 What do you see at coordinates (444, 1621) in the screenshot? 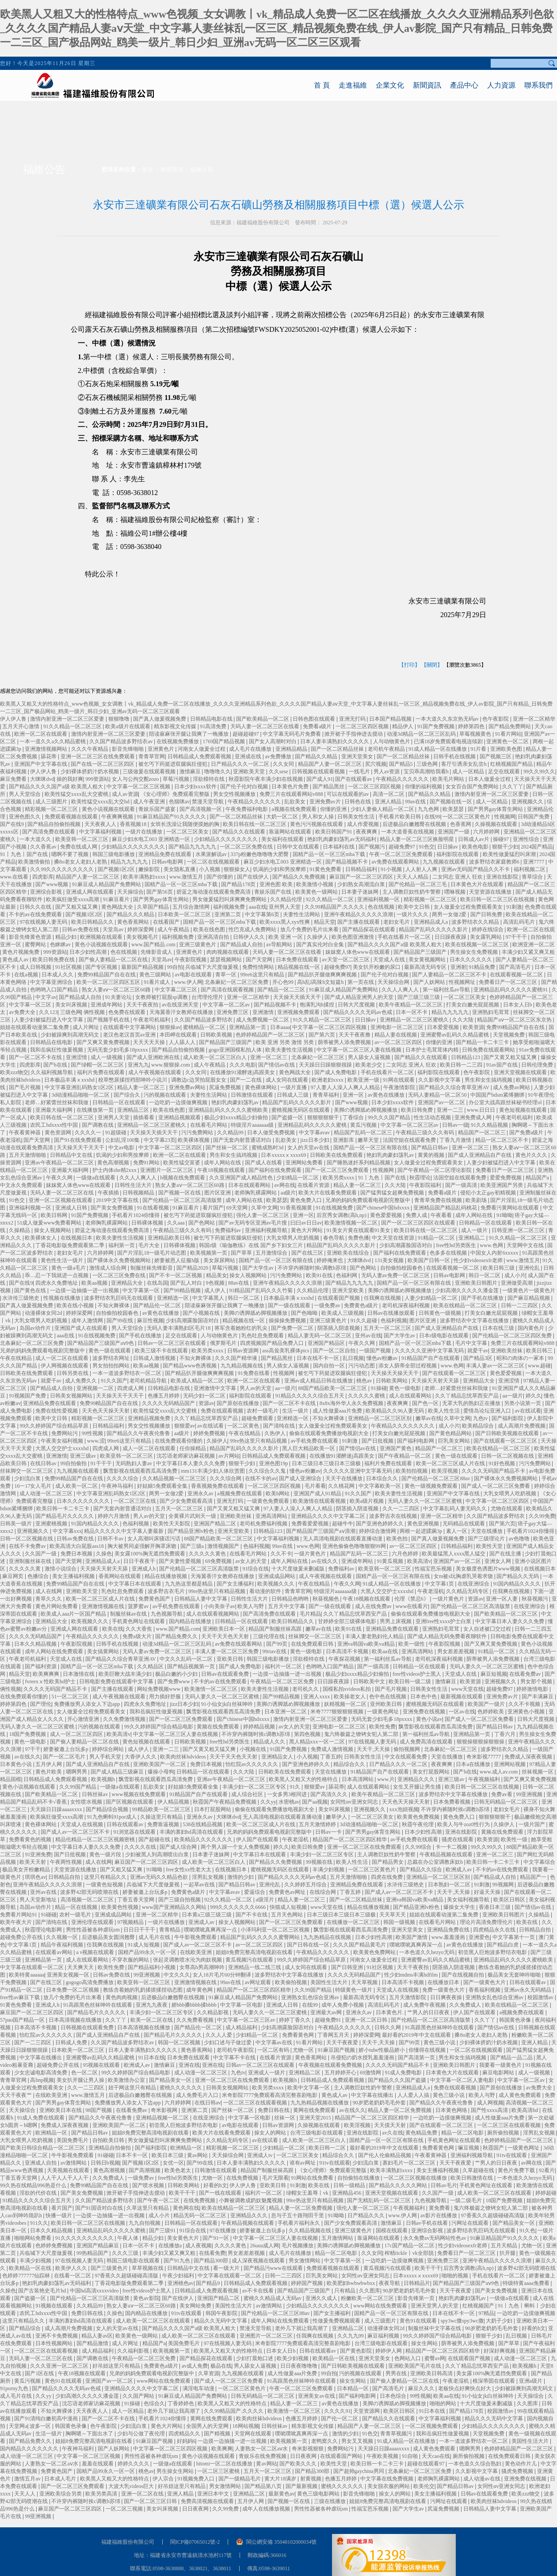
I see `亚洲free性xxxx护士白浆` at bounding box center [444, 1621].